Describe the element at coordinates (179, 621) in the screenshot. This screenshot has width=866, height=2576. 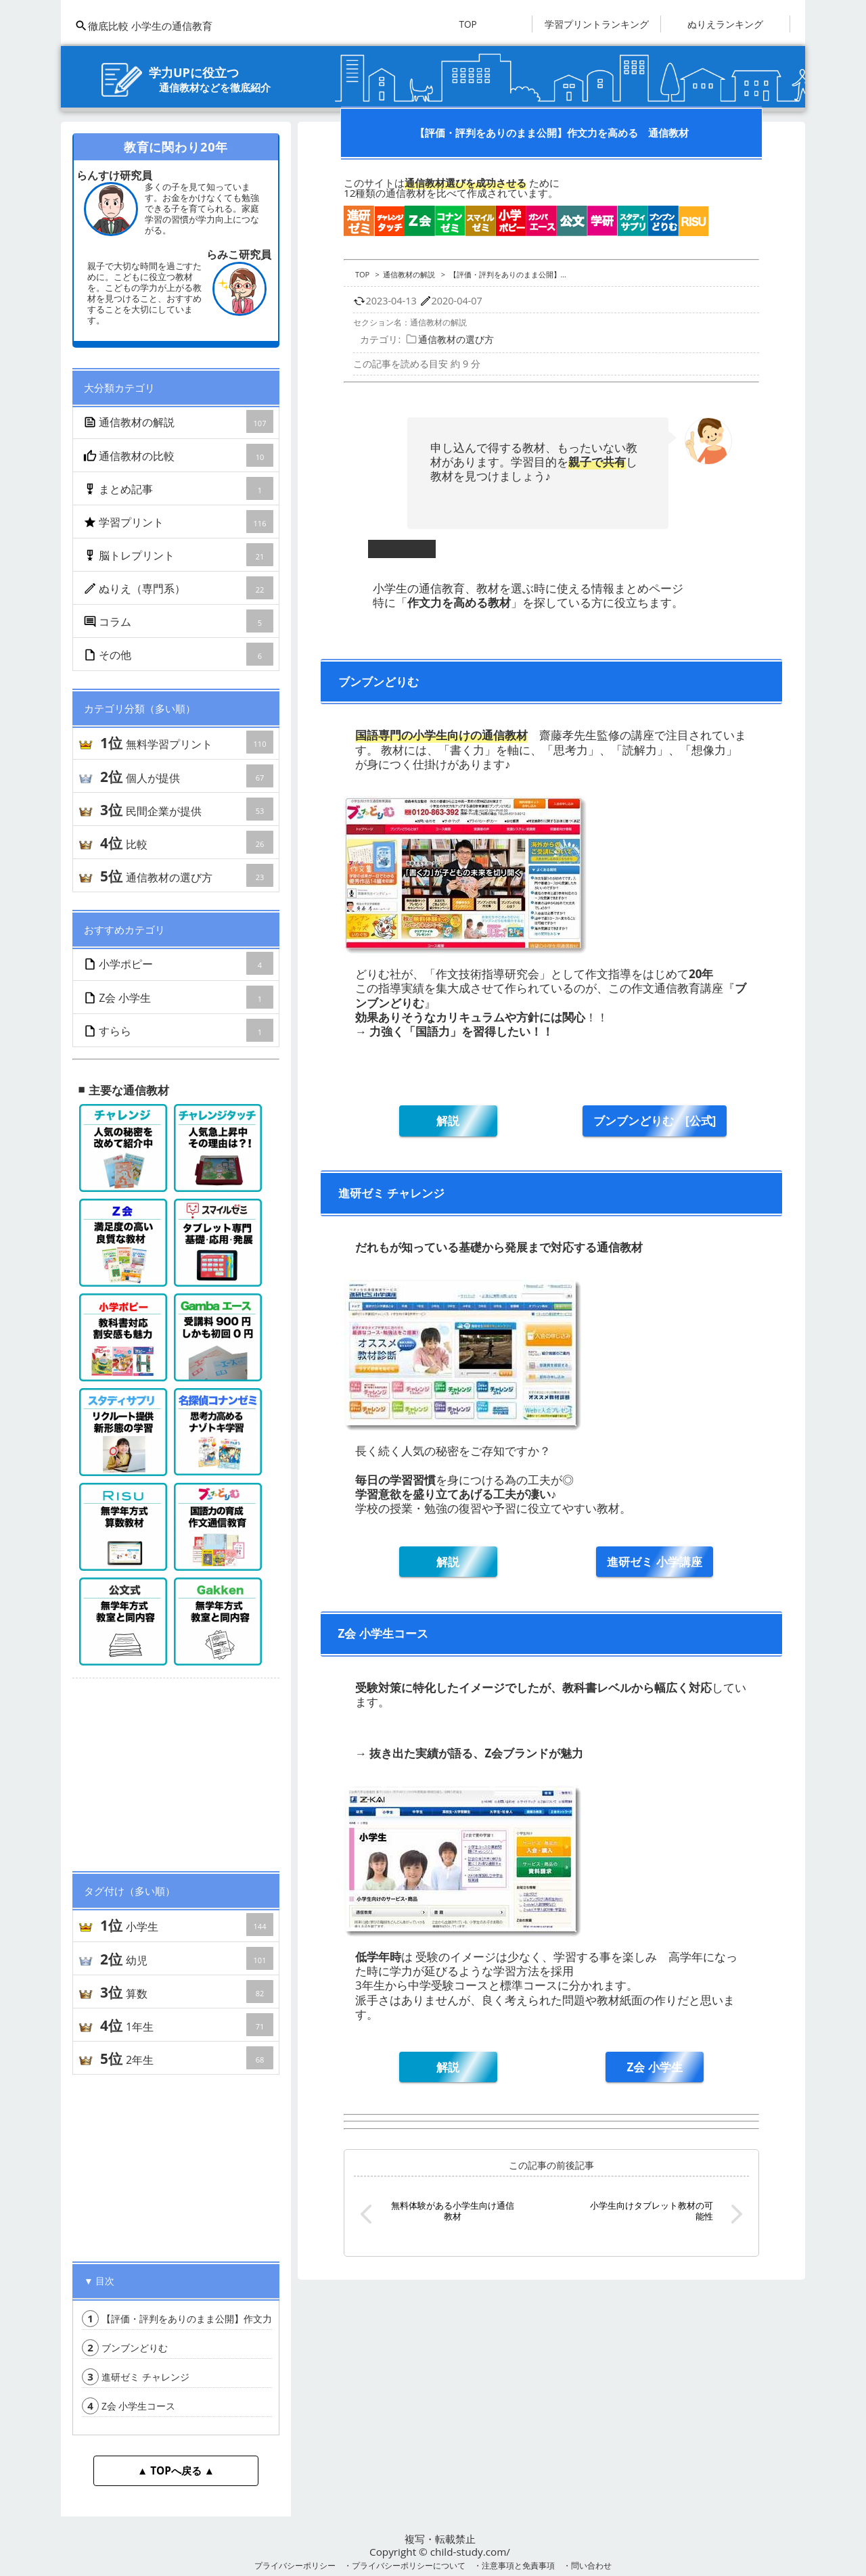
I see `コラム` at that location.